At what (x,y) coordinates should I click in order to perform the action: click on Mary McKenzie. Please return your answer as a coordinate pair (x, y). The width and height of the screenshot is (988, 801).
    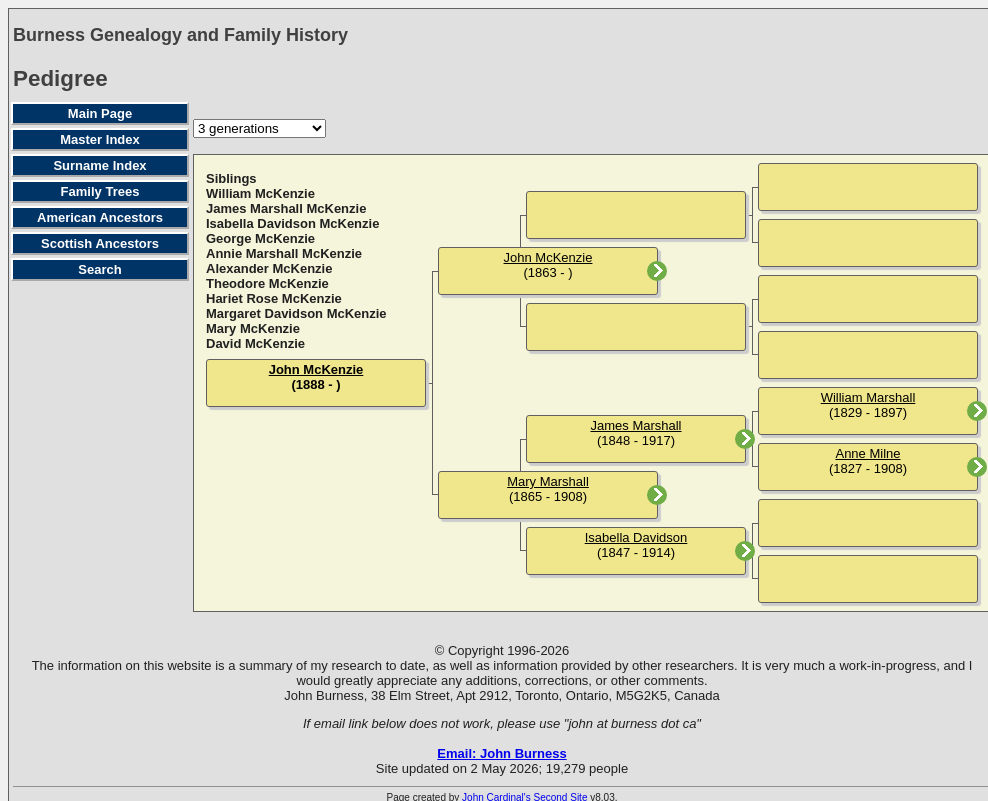
    Looking at the image, I should click on (253, 328).